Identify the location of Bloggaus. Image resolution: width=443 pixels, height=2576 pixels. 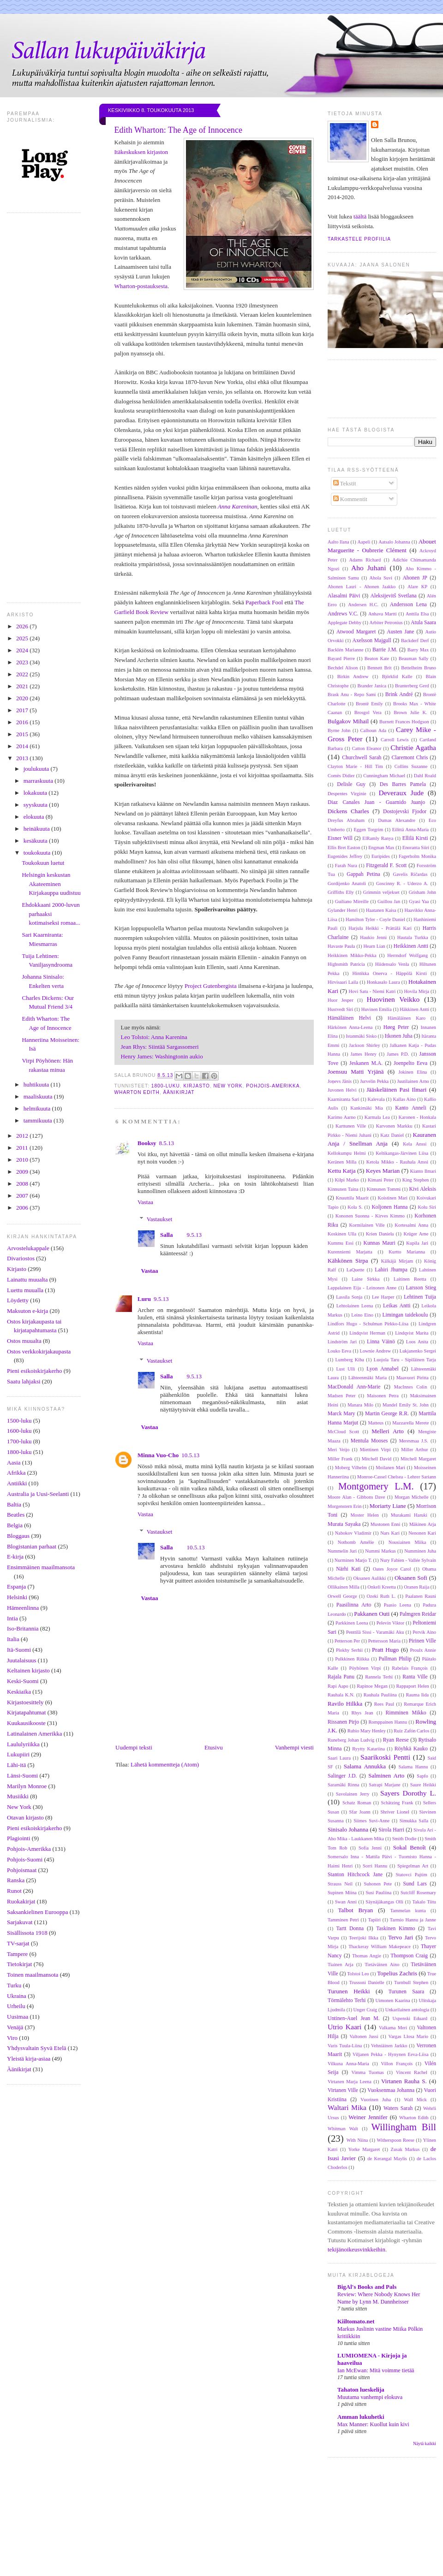
(18, 1535).